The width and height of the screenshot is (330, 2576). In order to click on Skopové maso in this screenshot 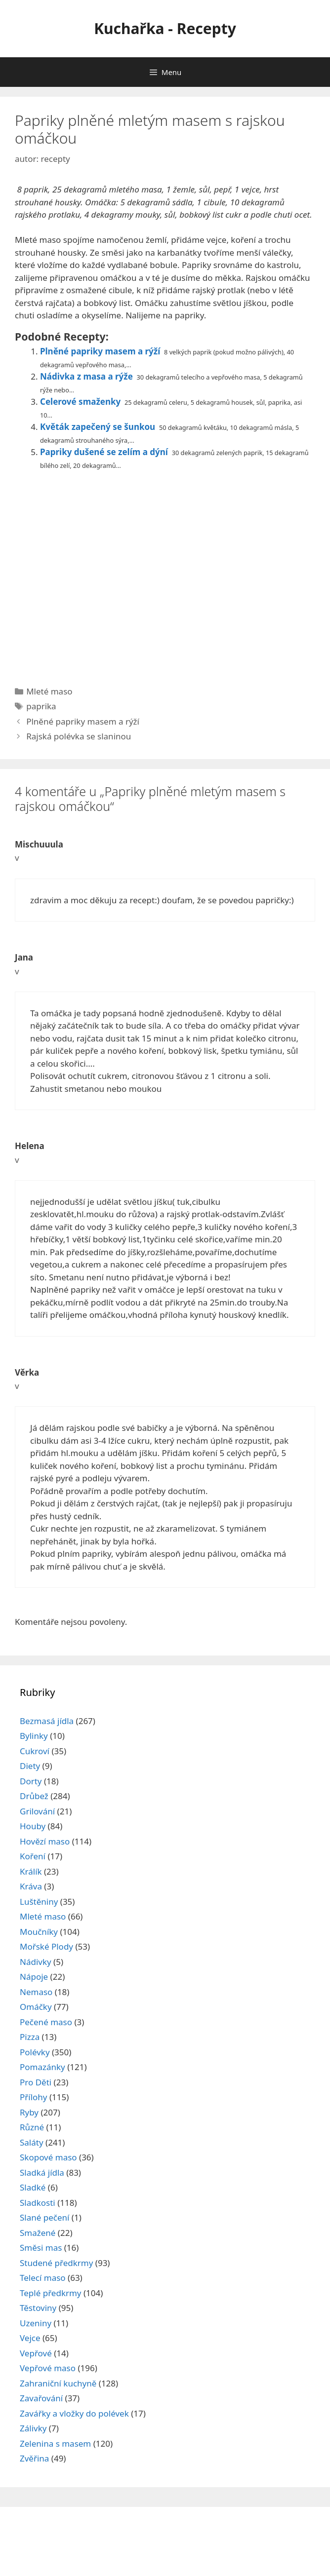, I will do `click(48, 2157)`.